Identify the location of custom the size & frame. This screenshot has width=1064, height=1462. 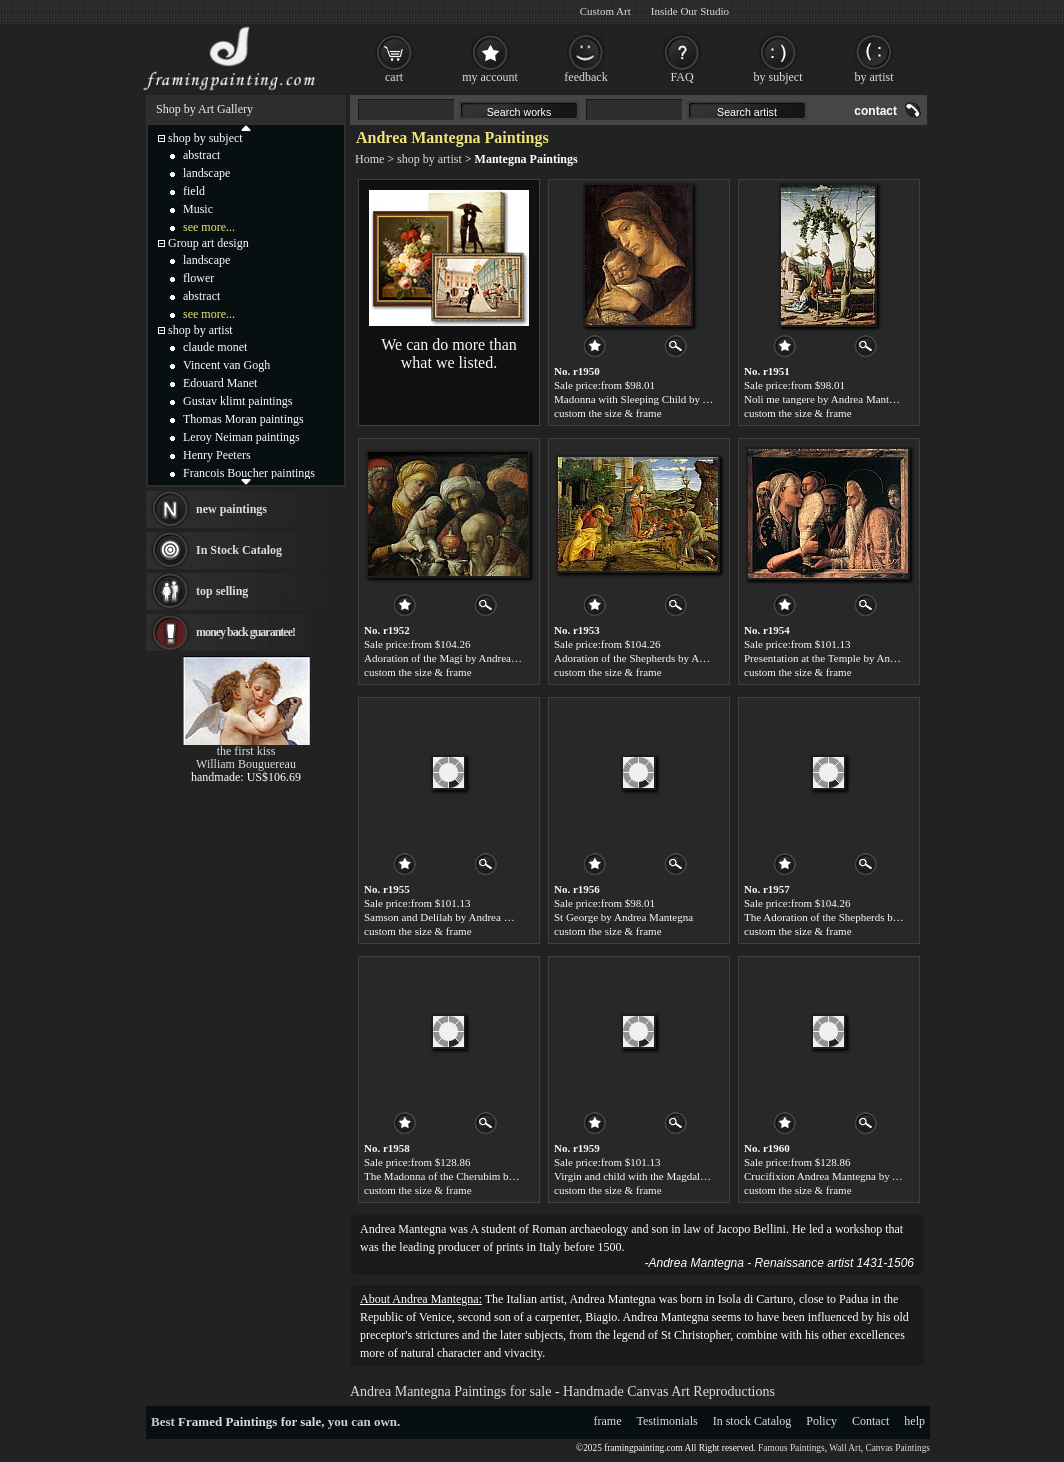
(608, 413).